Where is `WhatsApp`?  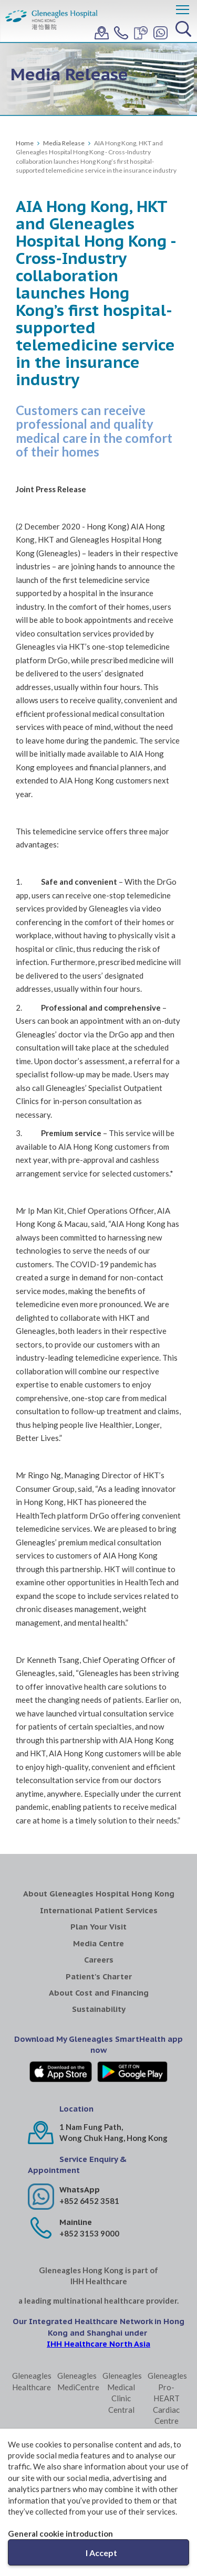
WhatsApp is located at coordinates (79, 2190).